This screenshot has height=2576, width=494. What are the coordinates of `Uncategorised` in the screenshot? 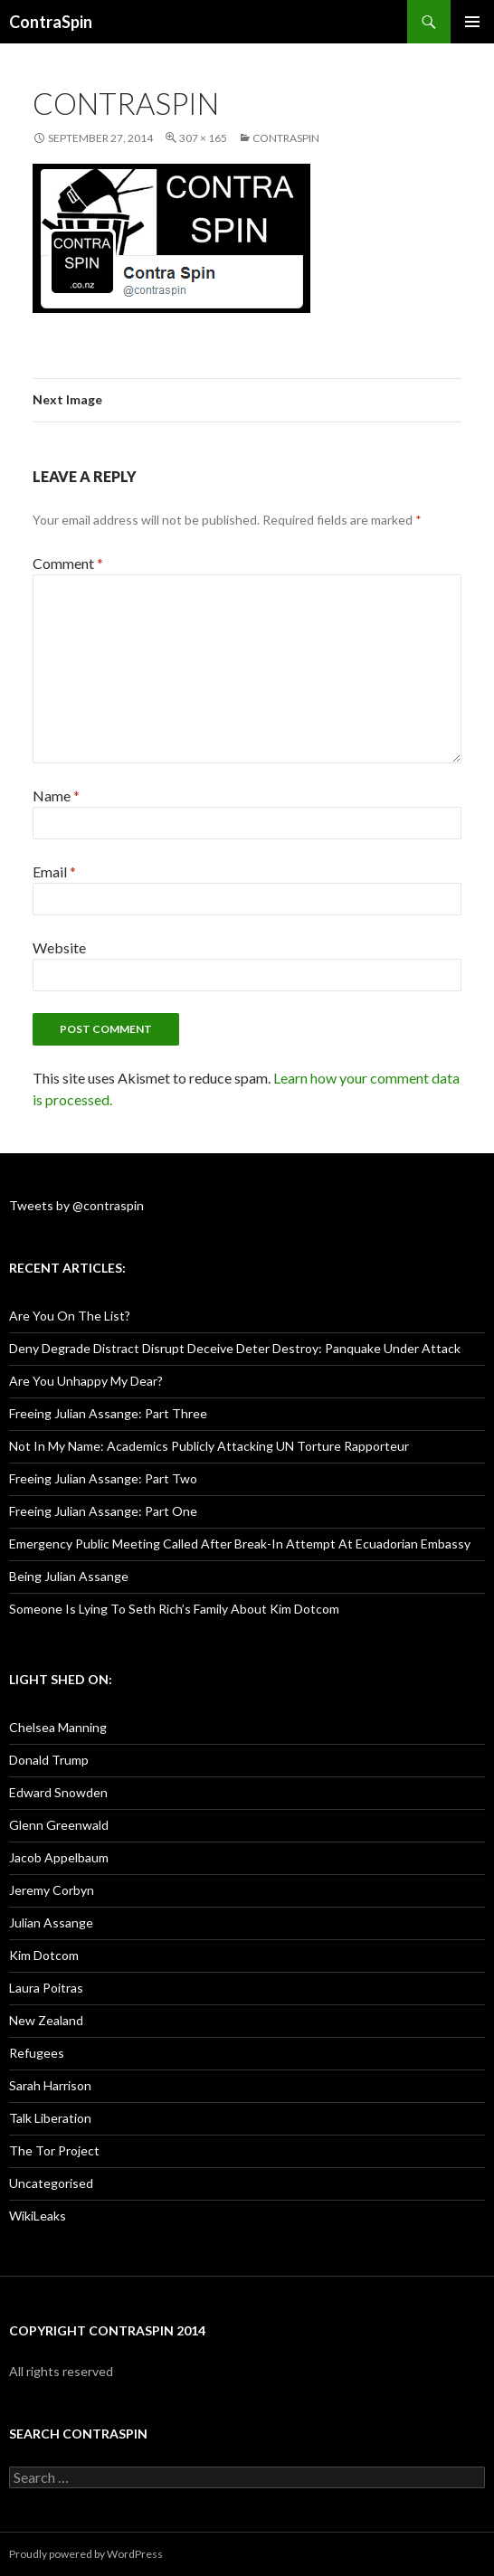 It's located at (51, 2183).